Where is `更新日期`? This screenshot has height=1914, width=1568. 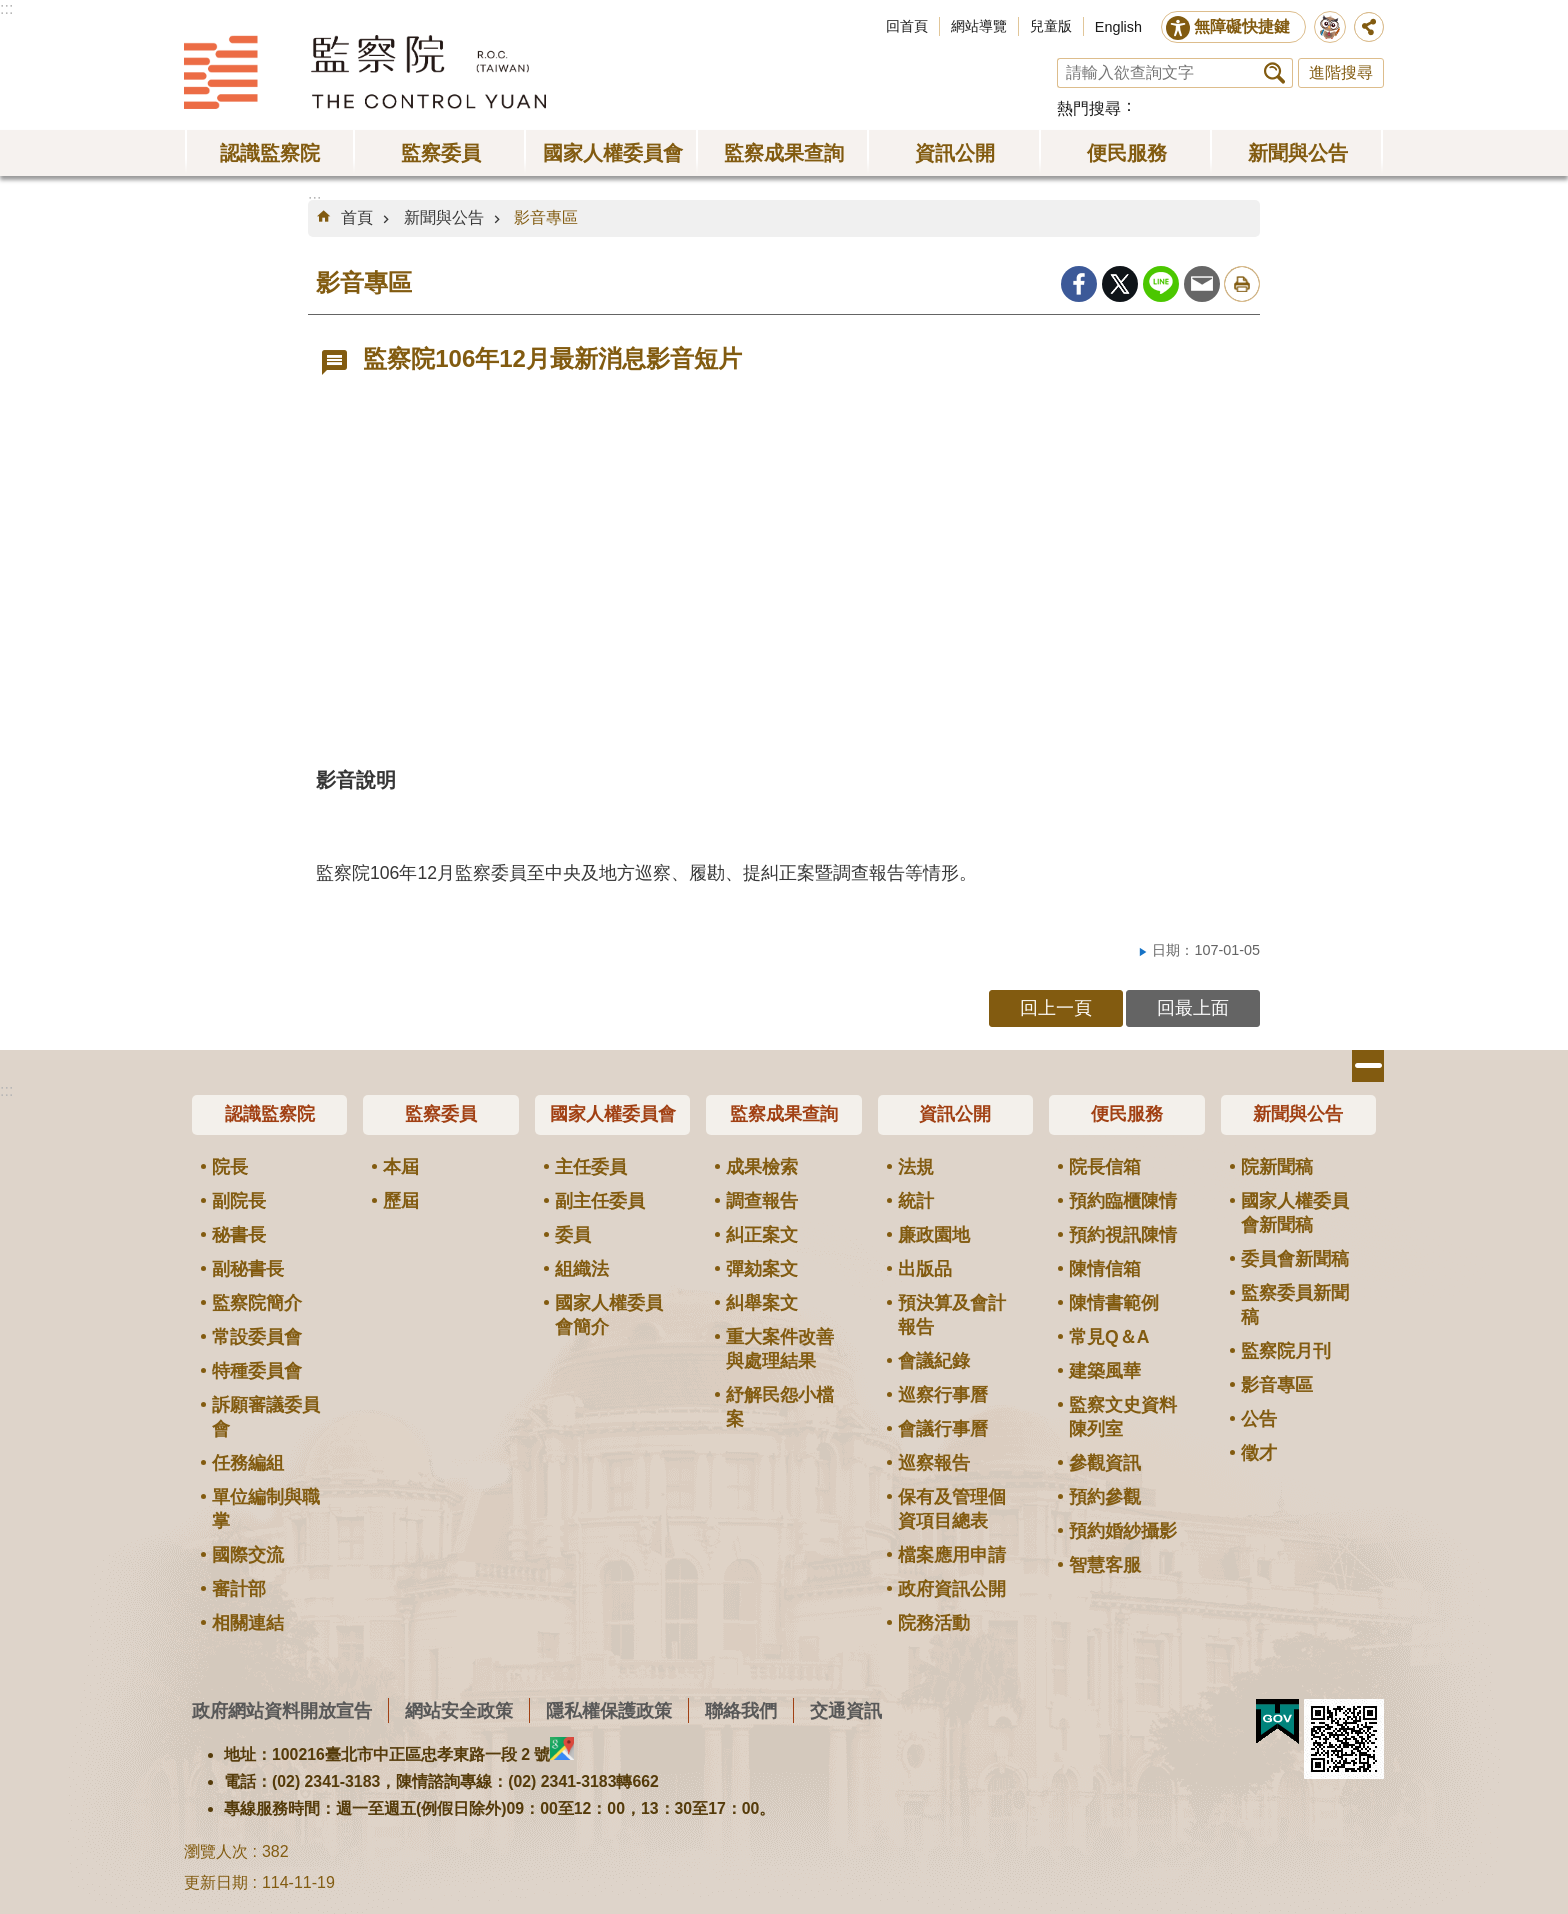
更新日期 is located at coordinates (216, 1882).